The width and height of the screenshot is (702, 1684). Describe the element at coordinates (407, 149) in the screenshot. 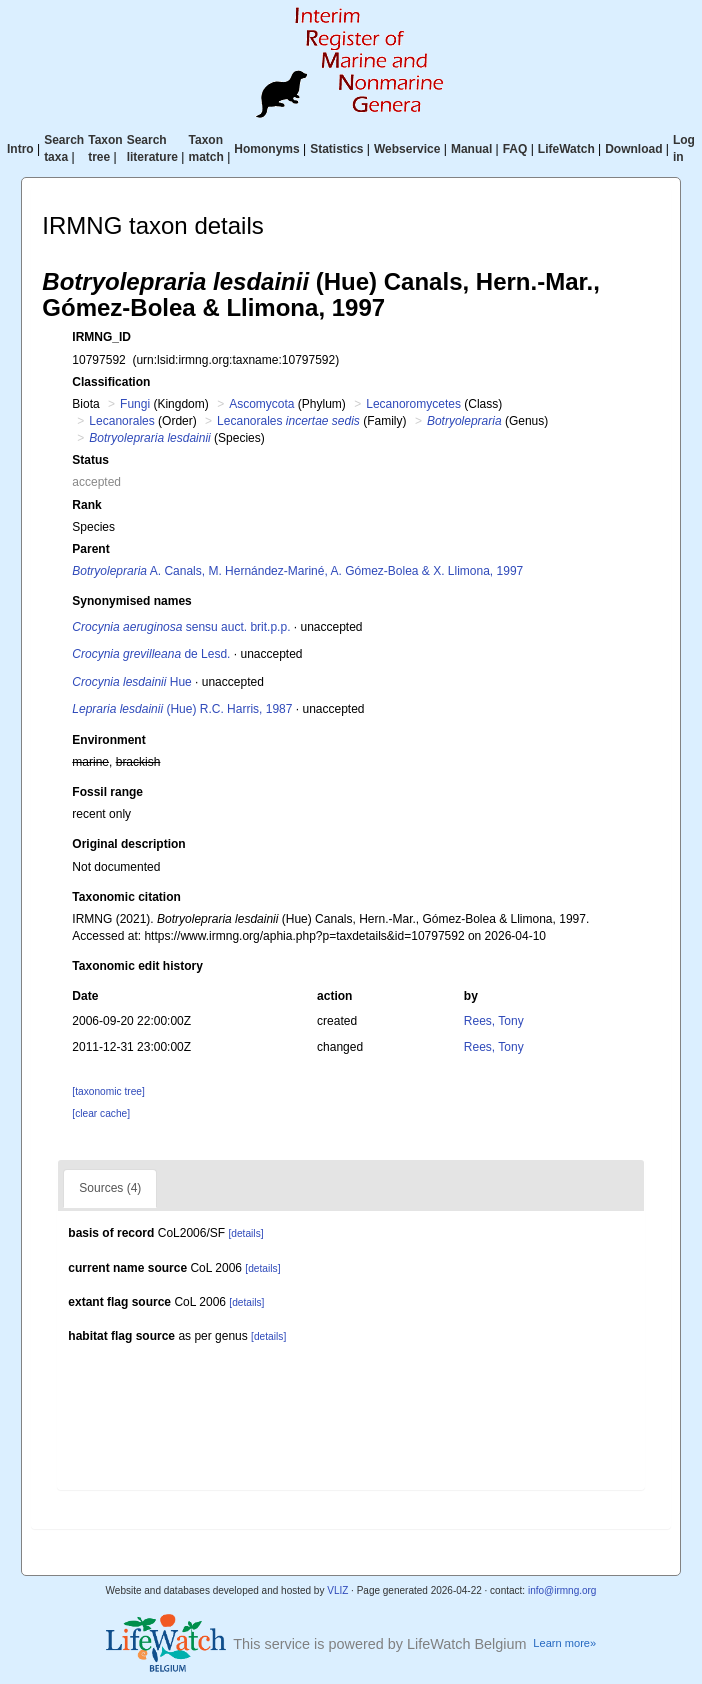

I see `Webservice` at that location.